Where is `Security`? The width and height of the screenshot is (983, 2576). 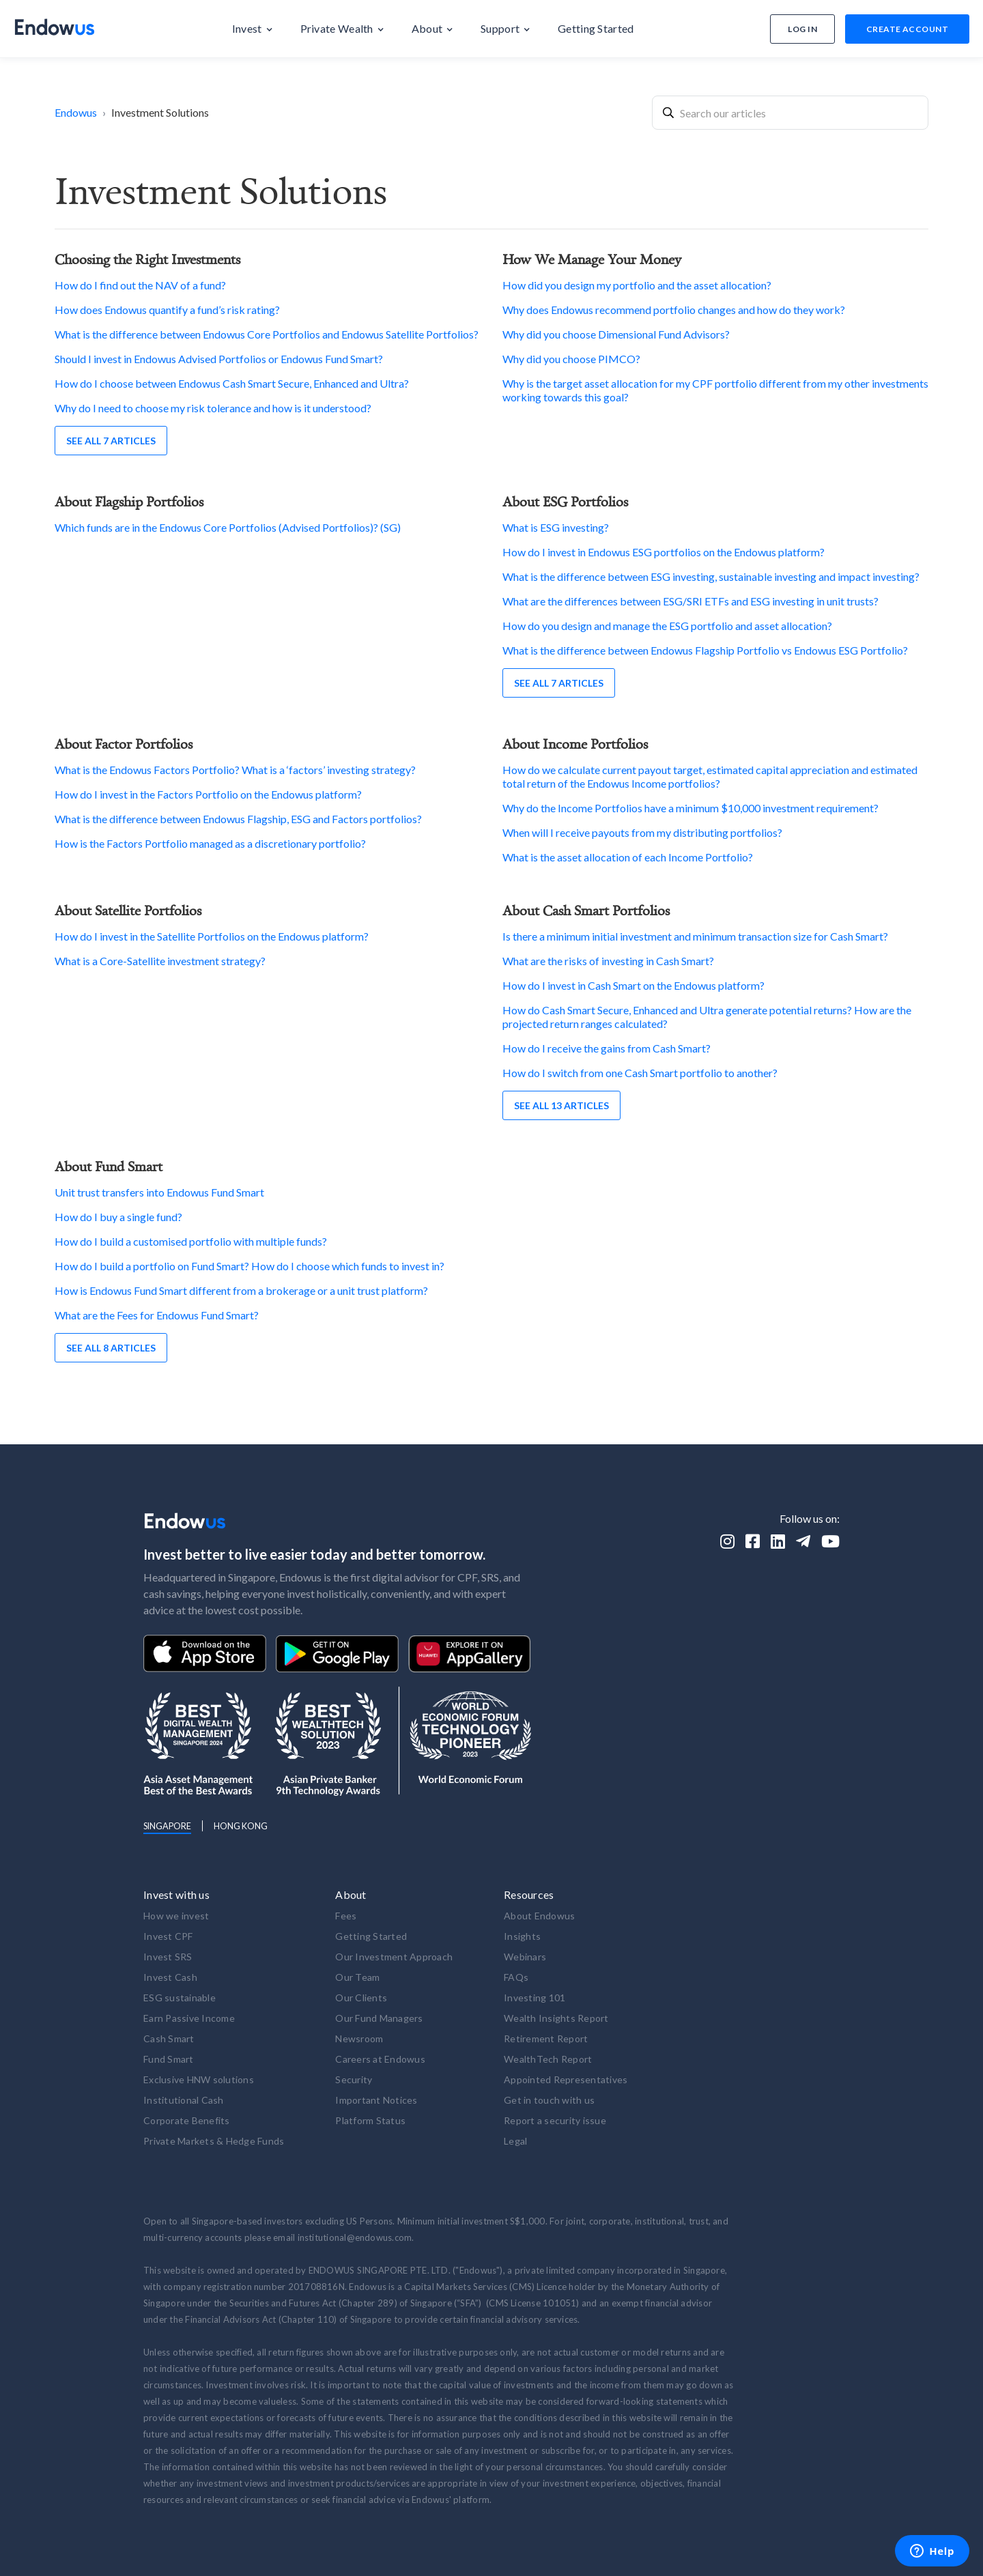
Security is located at coordinates (353, 2079).